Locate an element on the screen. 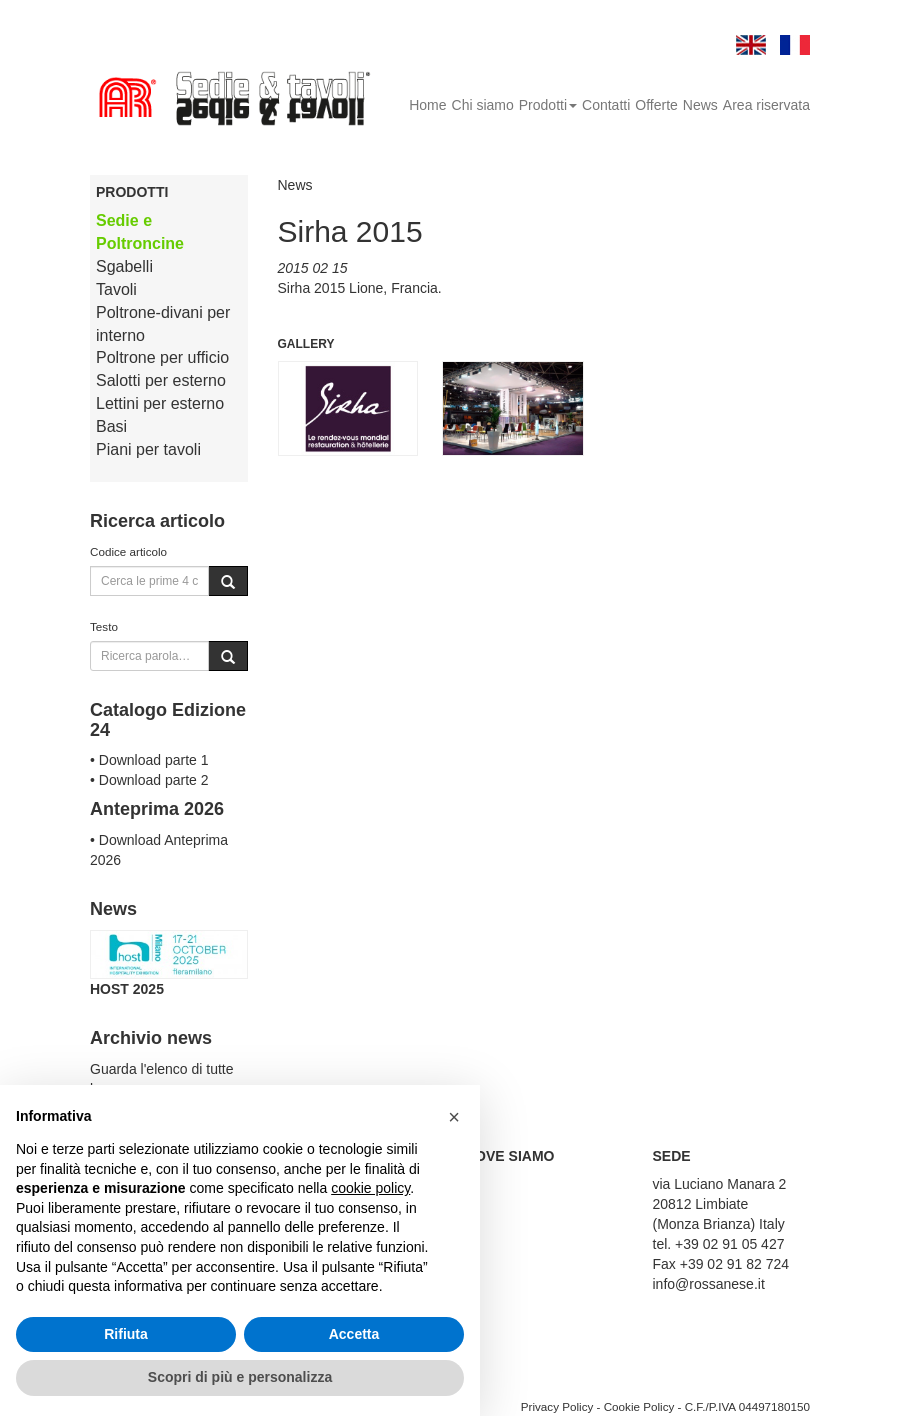 The image size is (900, 1416). Testo is located at coordinates (104, 626).